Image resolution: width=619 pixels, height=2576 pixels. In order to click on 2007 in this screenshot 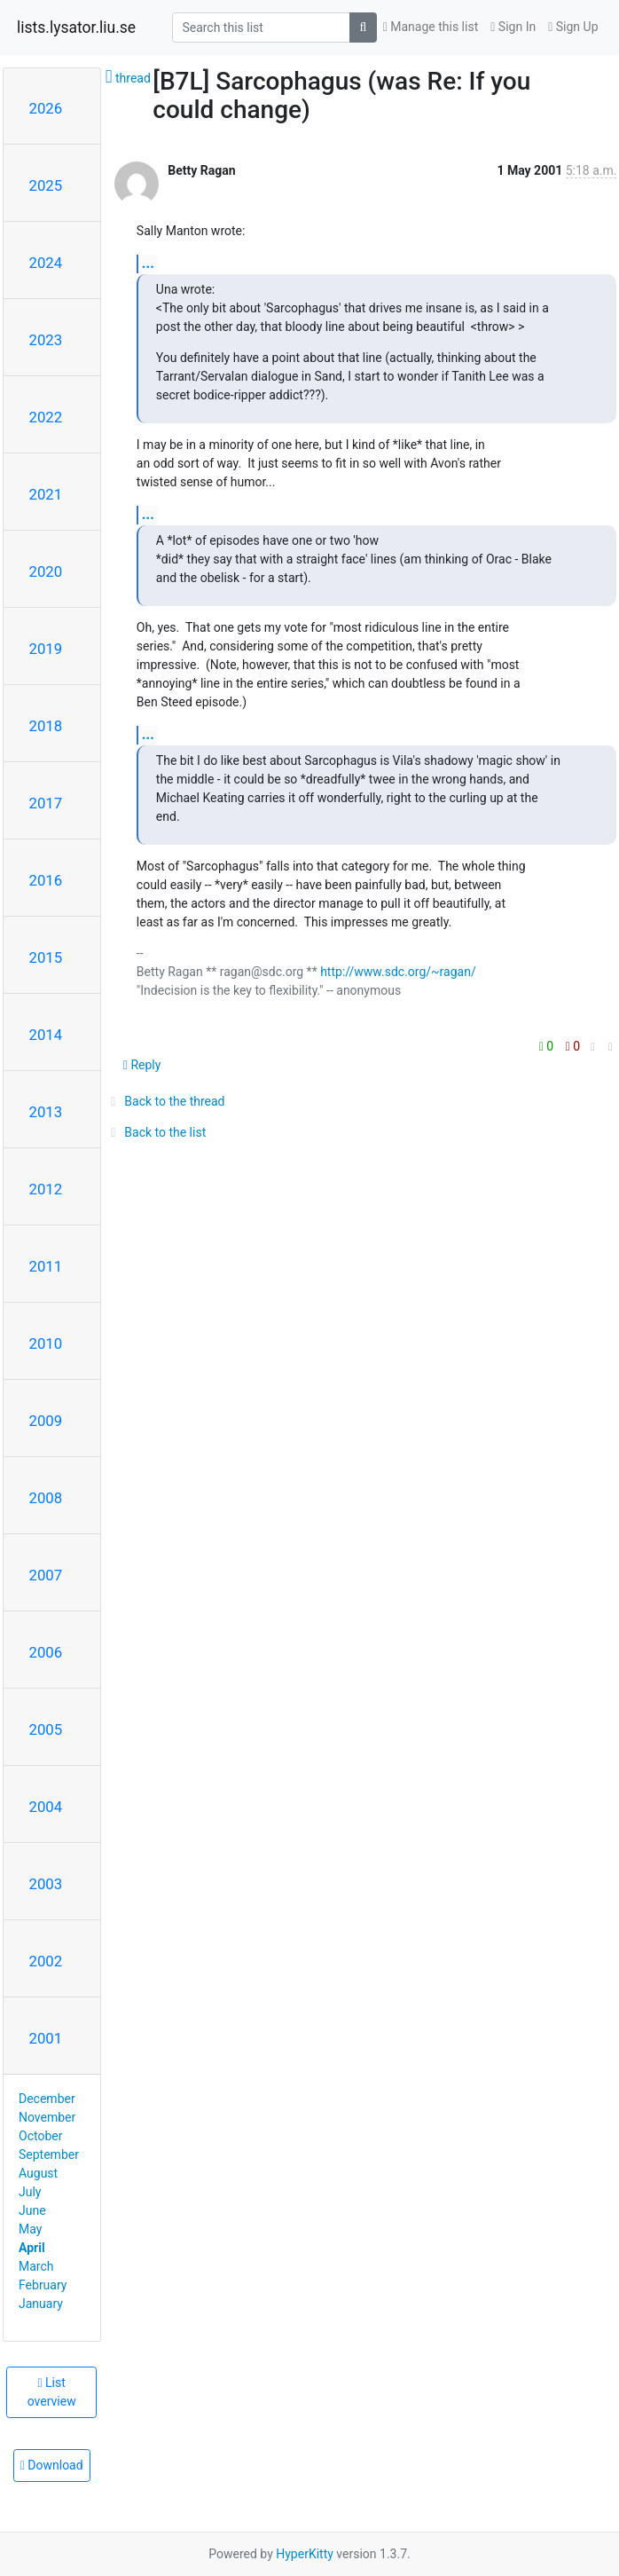, I will do `click(46, 1575)`.